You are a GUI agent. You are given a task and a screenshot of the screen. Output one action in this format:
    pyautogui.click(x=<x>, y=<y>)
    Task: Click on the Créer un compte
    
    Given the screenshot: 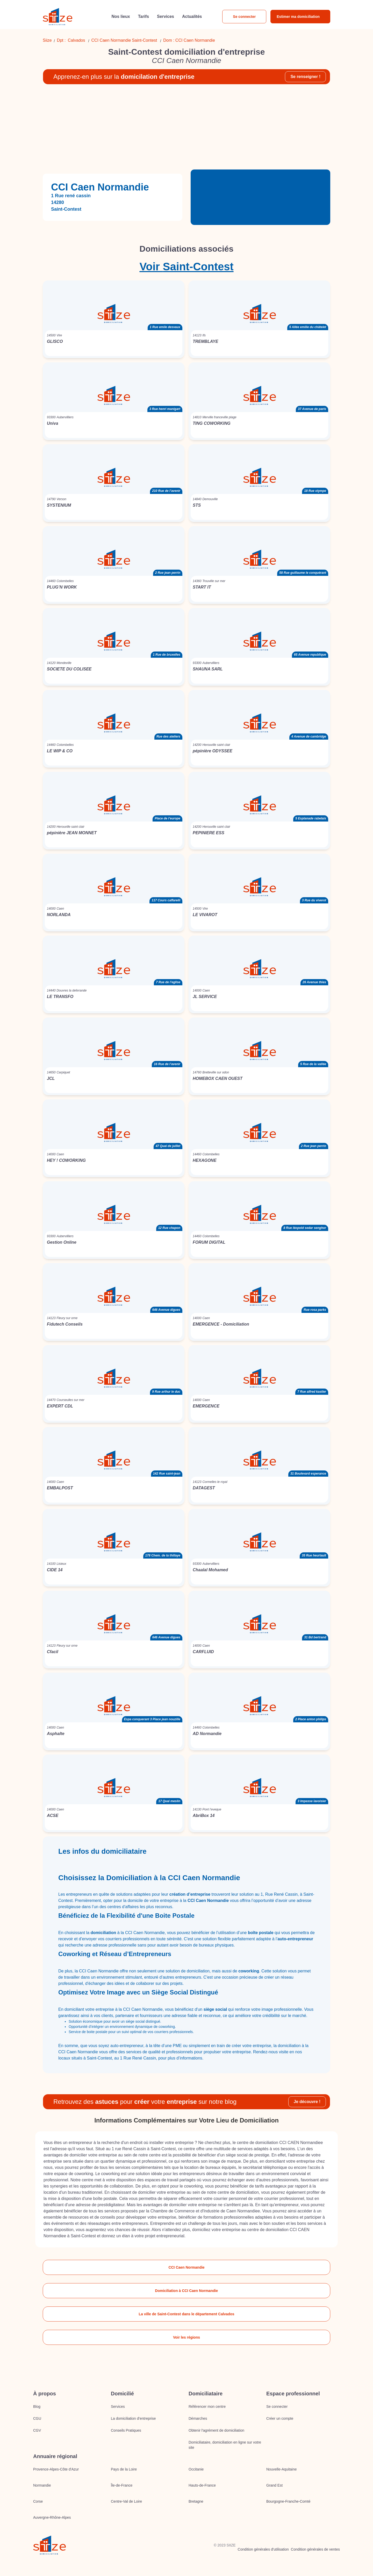 What is the action you would take?
    pyautogui.click(x=279, y=2418)
    